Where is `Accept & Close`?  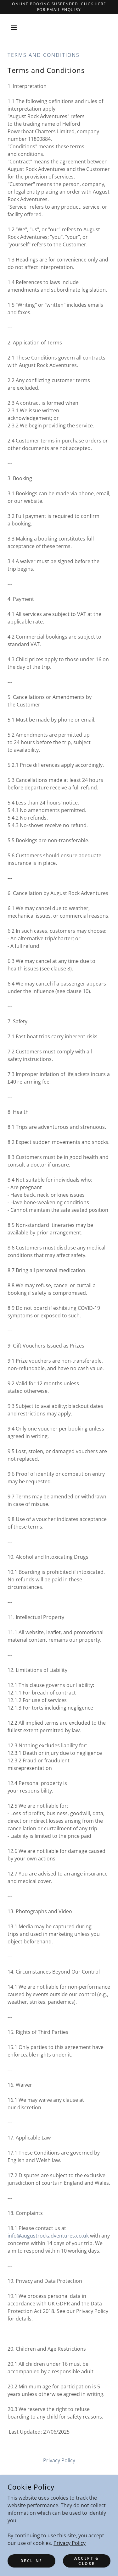 Accept & Close is located at coordinates (86, 2560).